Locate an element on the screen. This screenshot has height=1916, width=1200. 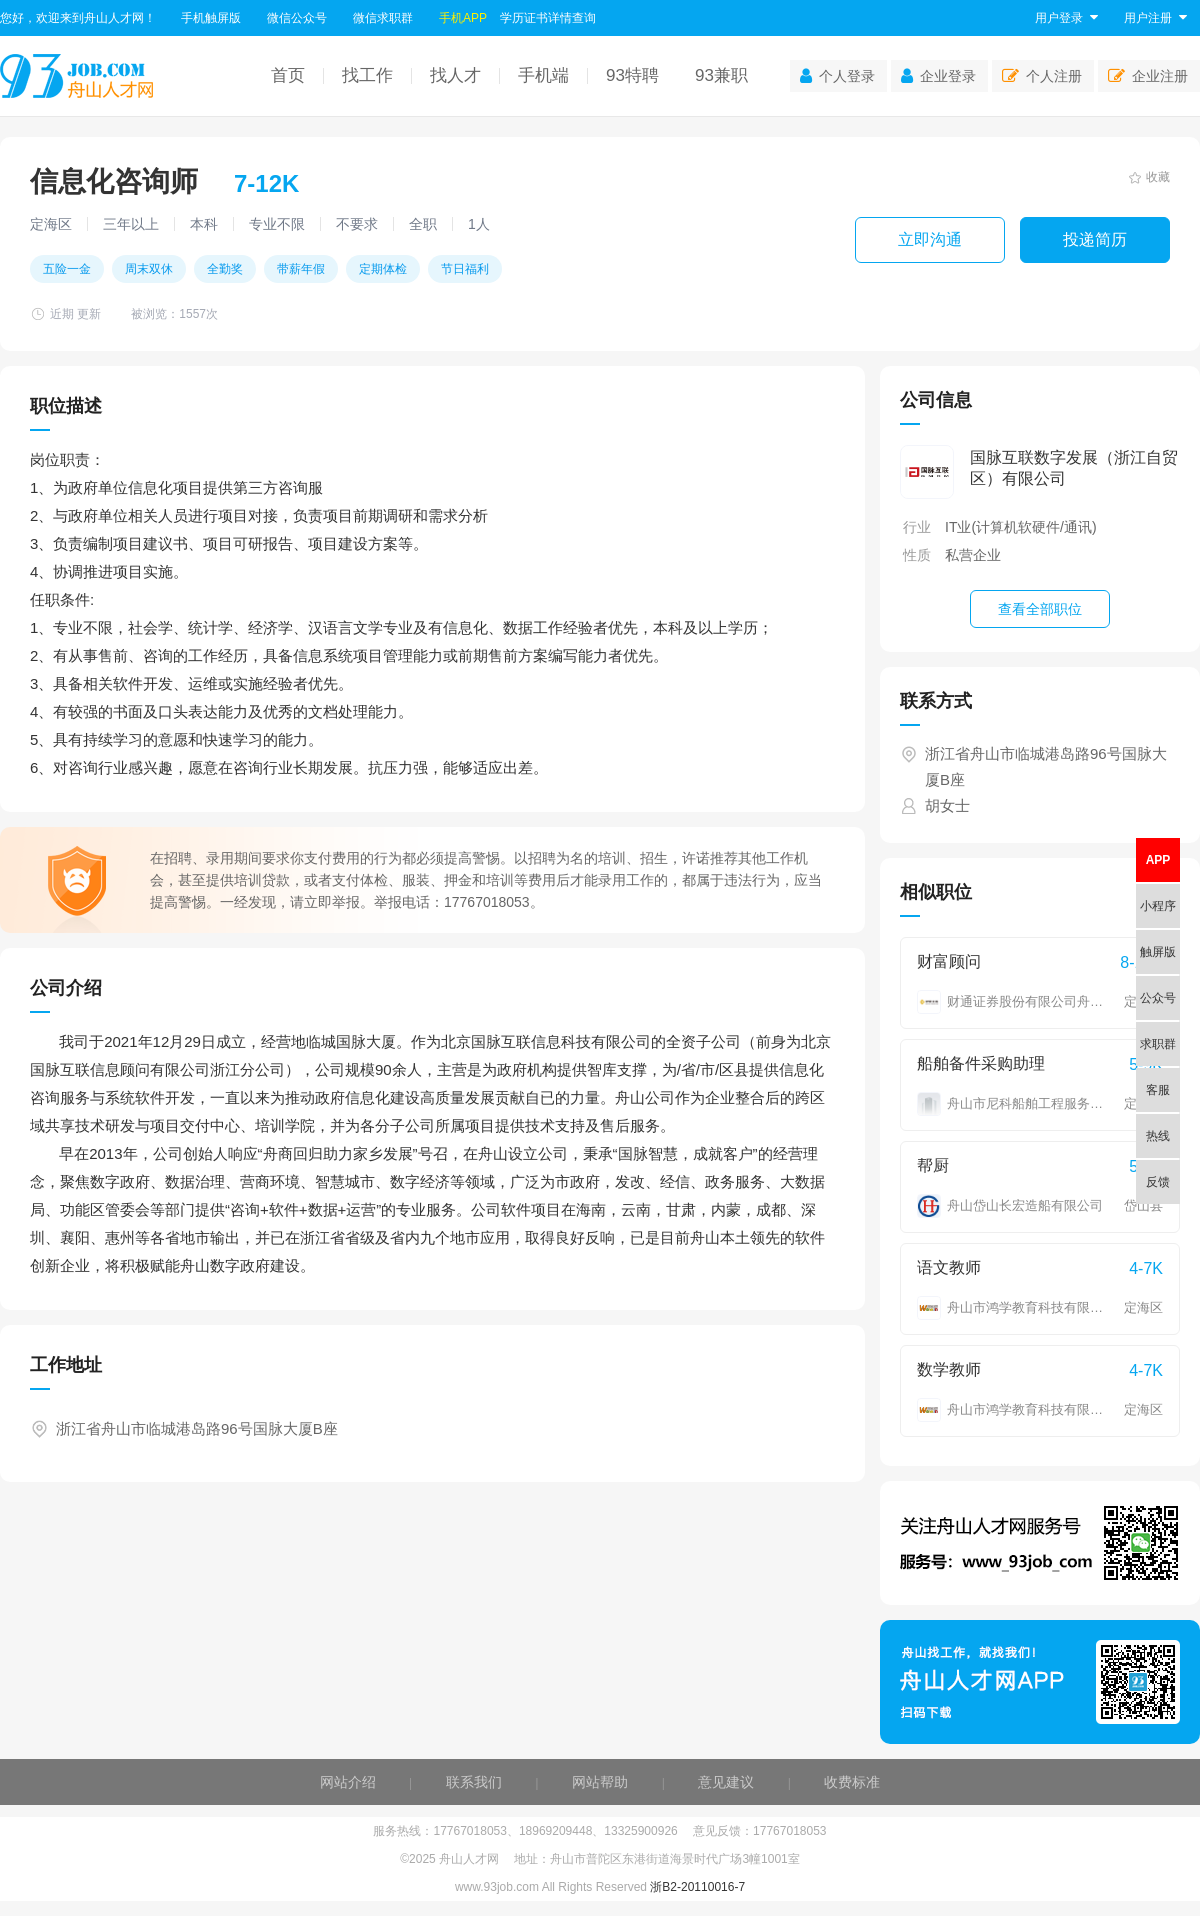
企业注册 is located at coordinates (1148, 76).